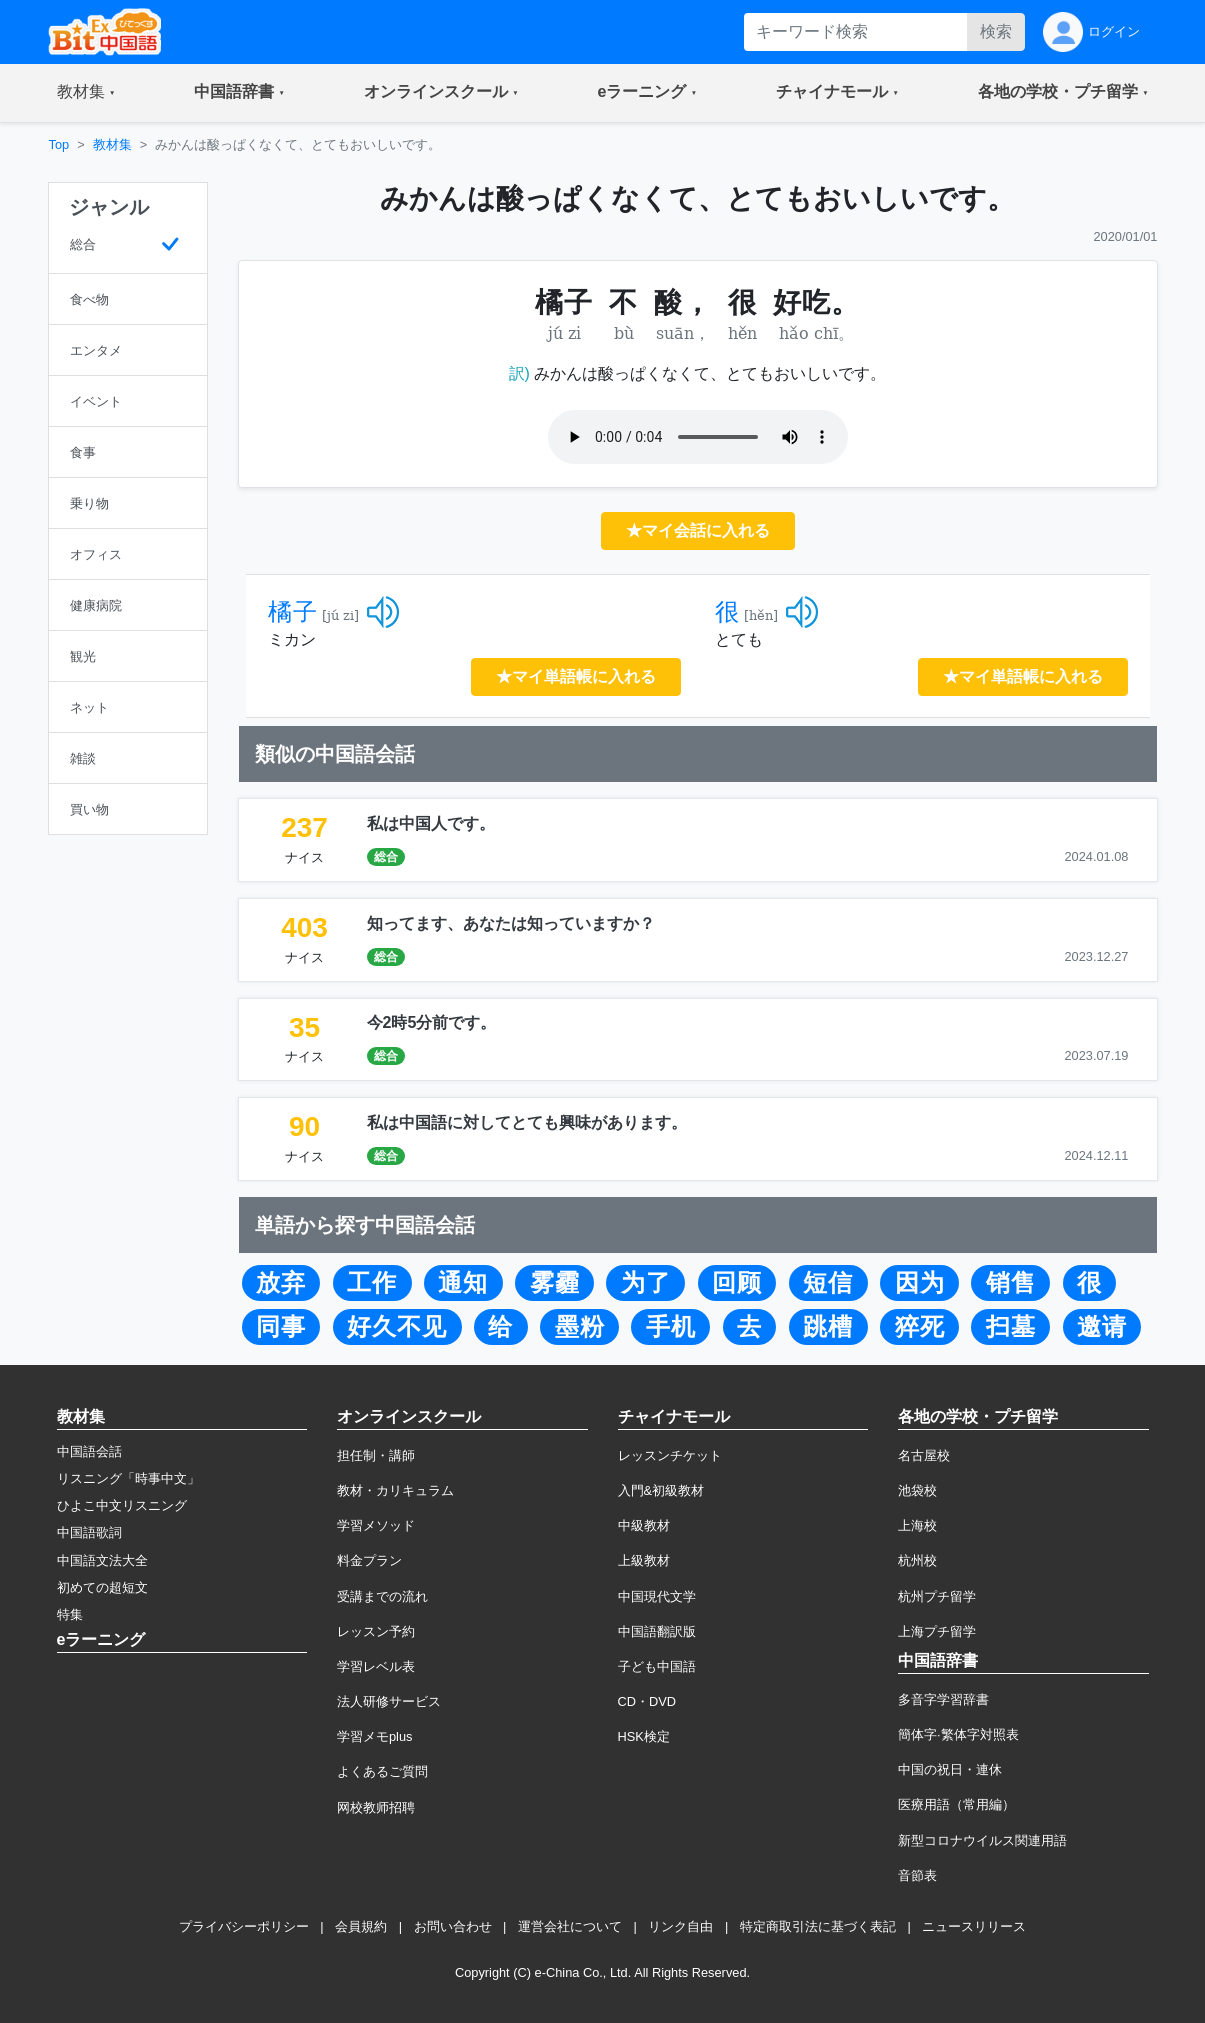  What do you see at coordinates (917, 1560) in the screenshot?
I see `杭州校` at bounding box center [917, 1560].